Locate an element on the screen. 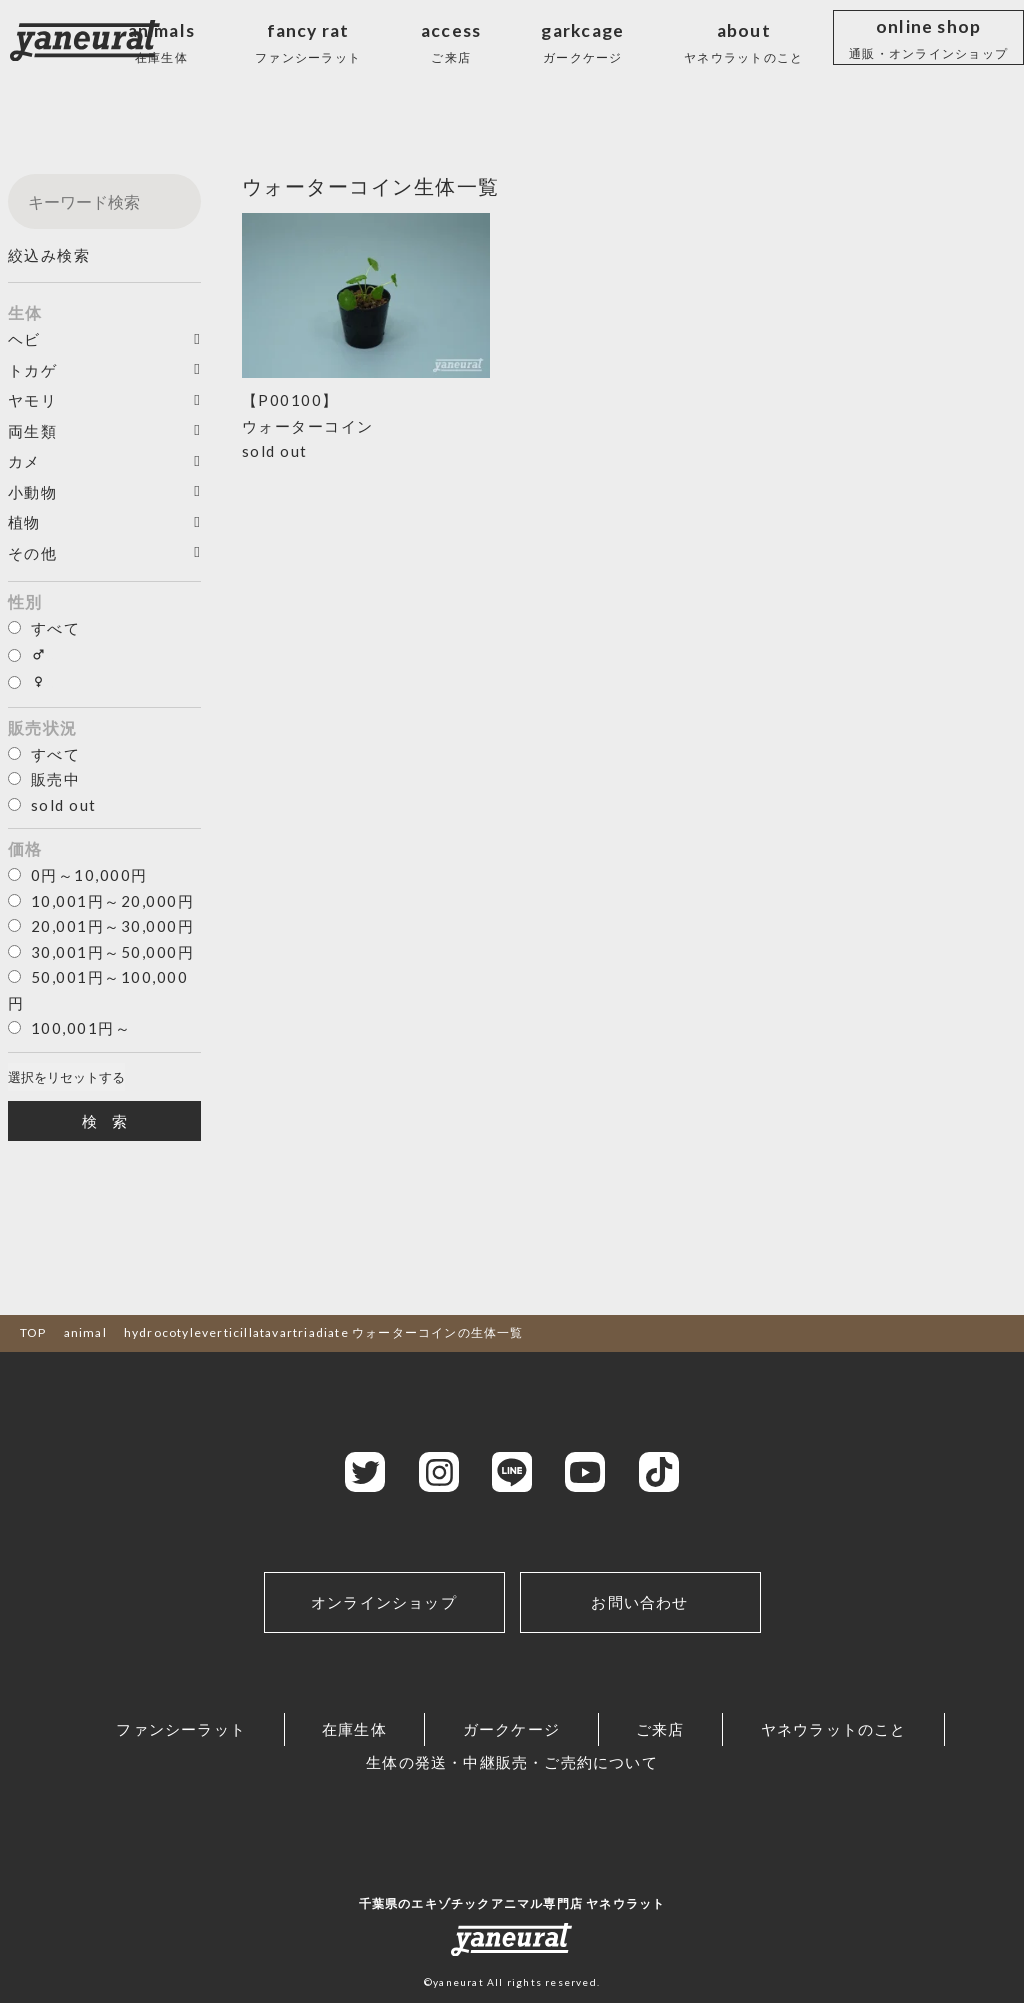 The image size is (1024, 2003). 生体の発送・中継販売・ご売約について is located at coordinates (512, 1762).